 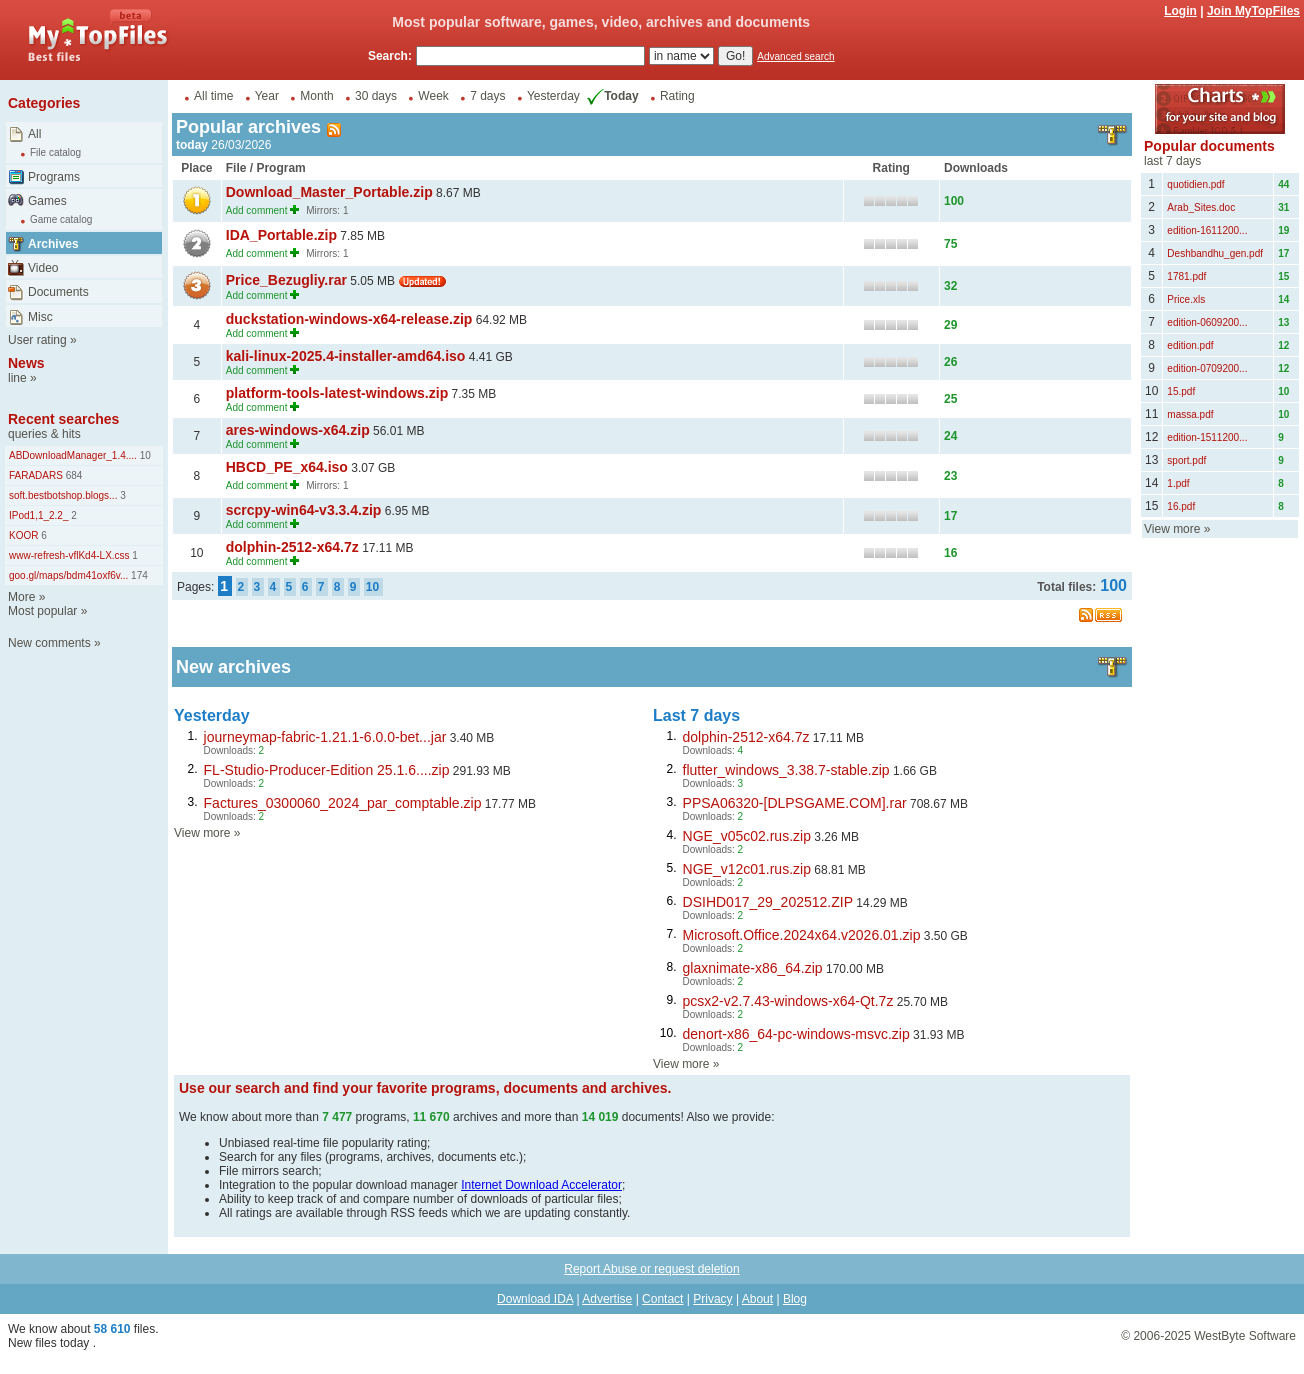 What do you see at coordinates (1178, 483) in the screenshot?
I see `1.pdf` at bounding box center [1178, 483].